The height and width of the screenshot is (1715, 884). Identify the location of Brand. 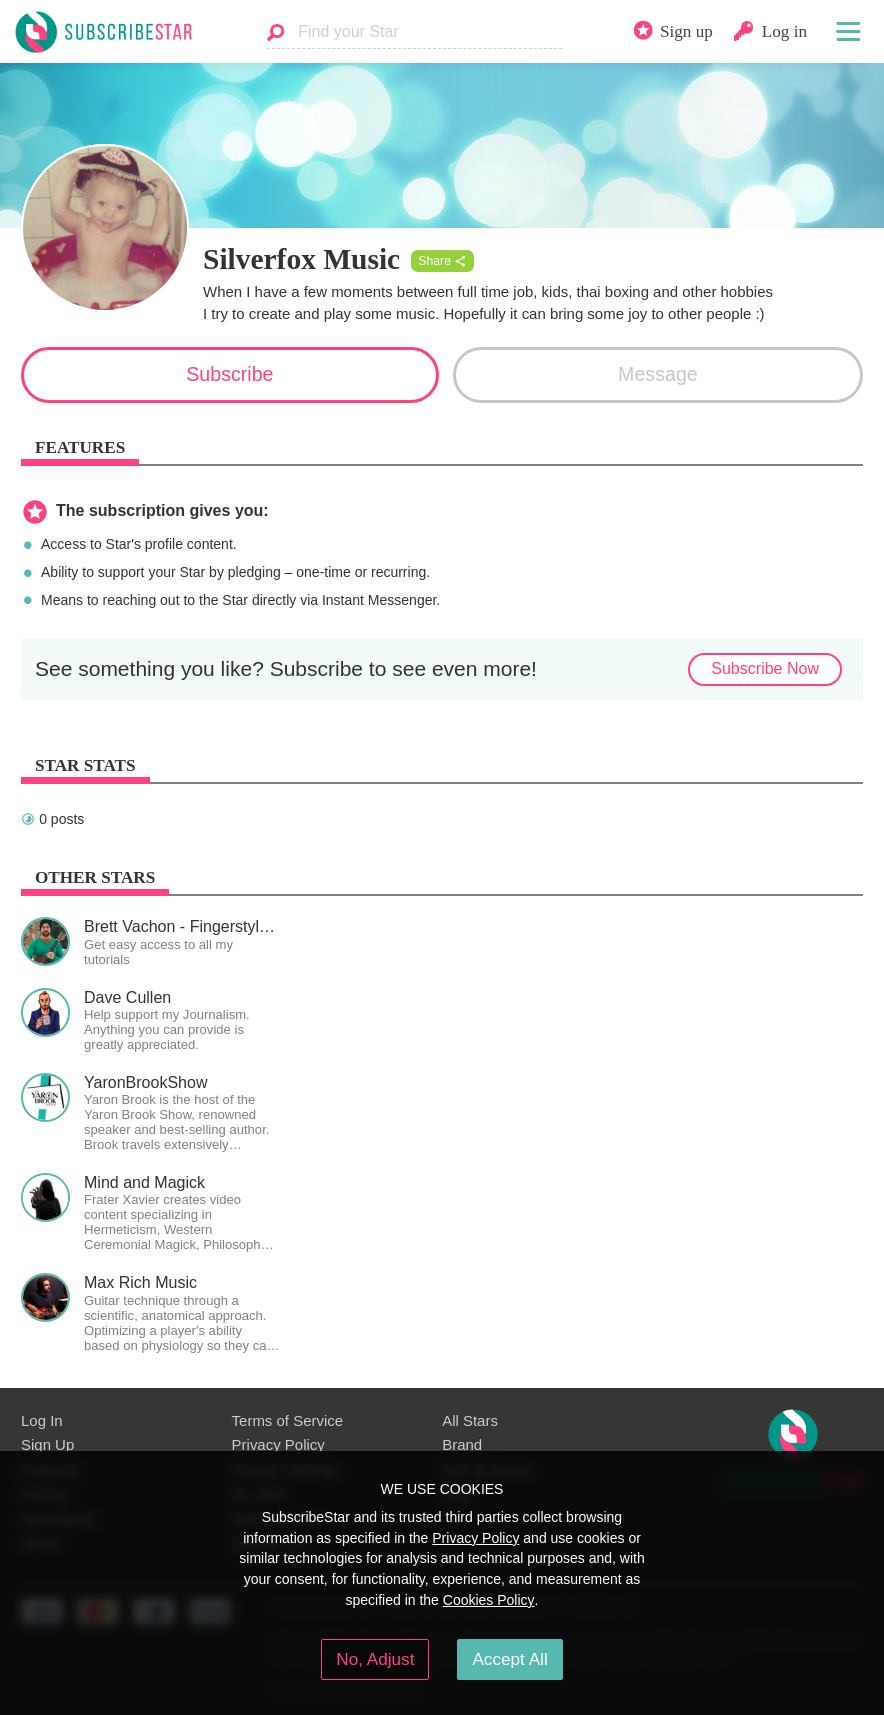
(462, 1444).